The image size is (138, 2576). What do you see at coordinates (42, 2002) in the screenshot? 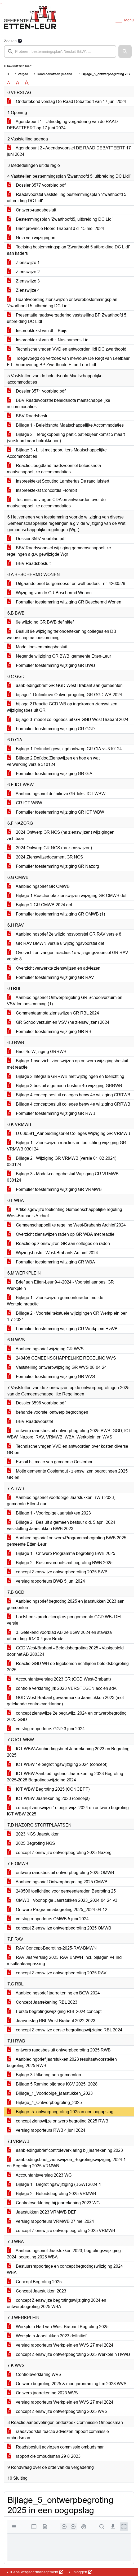
I see `Concept Jaarrekening RBL 2023` at bounding box center [42, 2002].